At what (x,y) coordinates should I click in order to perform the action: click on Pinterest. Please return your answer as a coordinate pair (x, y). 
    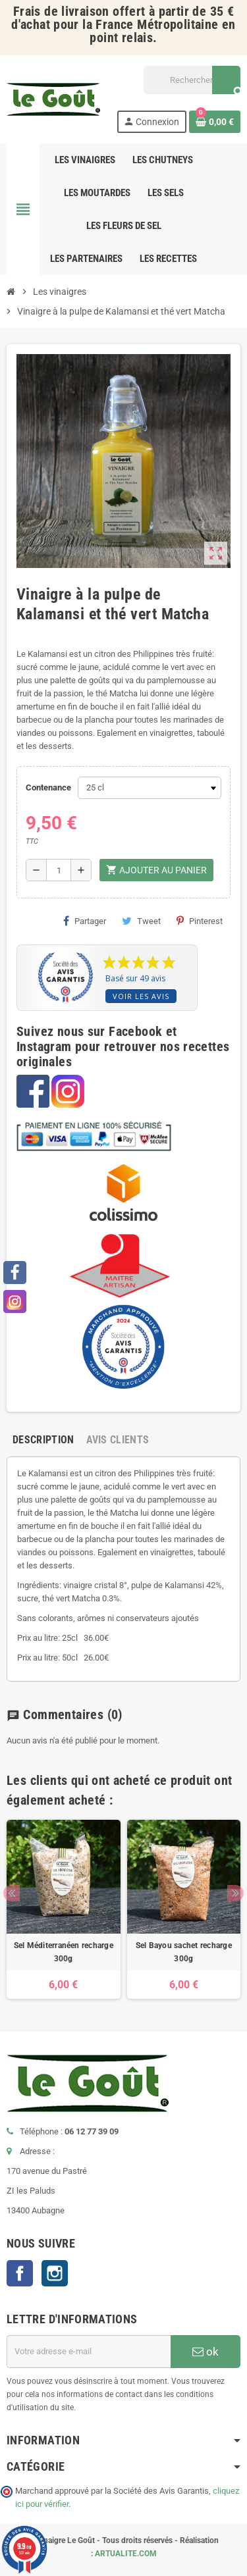
    Looking at the image, I should click on (200, 920).